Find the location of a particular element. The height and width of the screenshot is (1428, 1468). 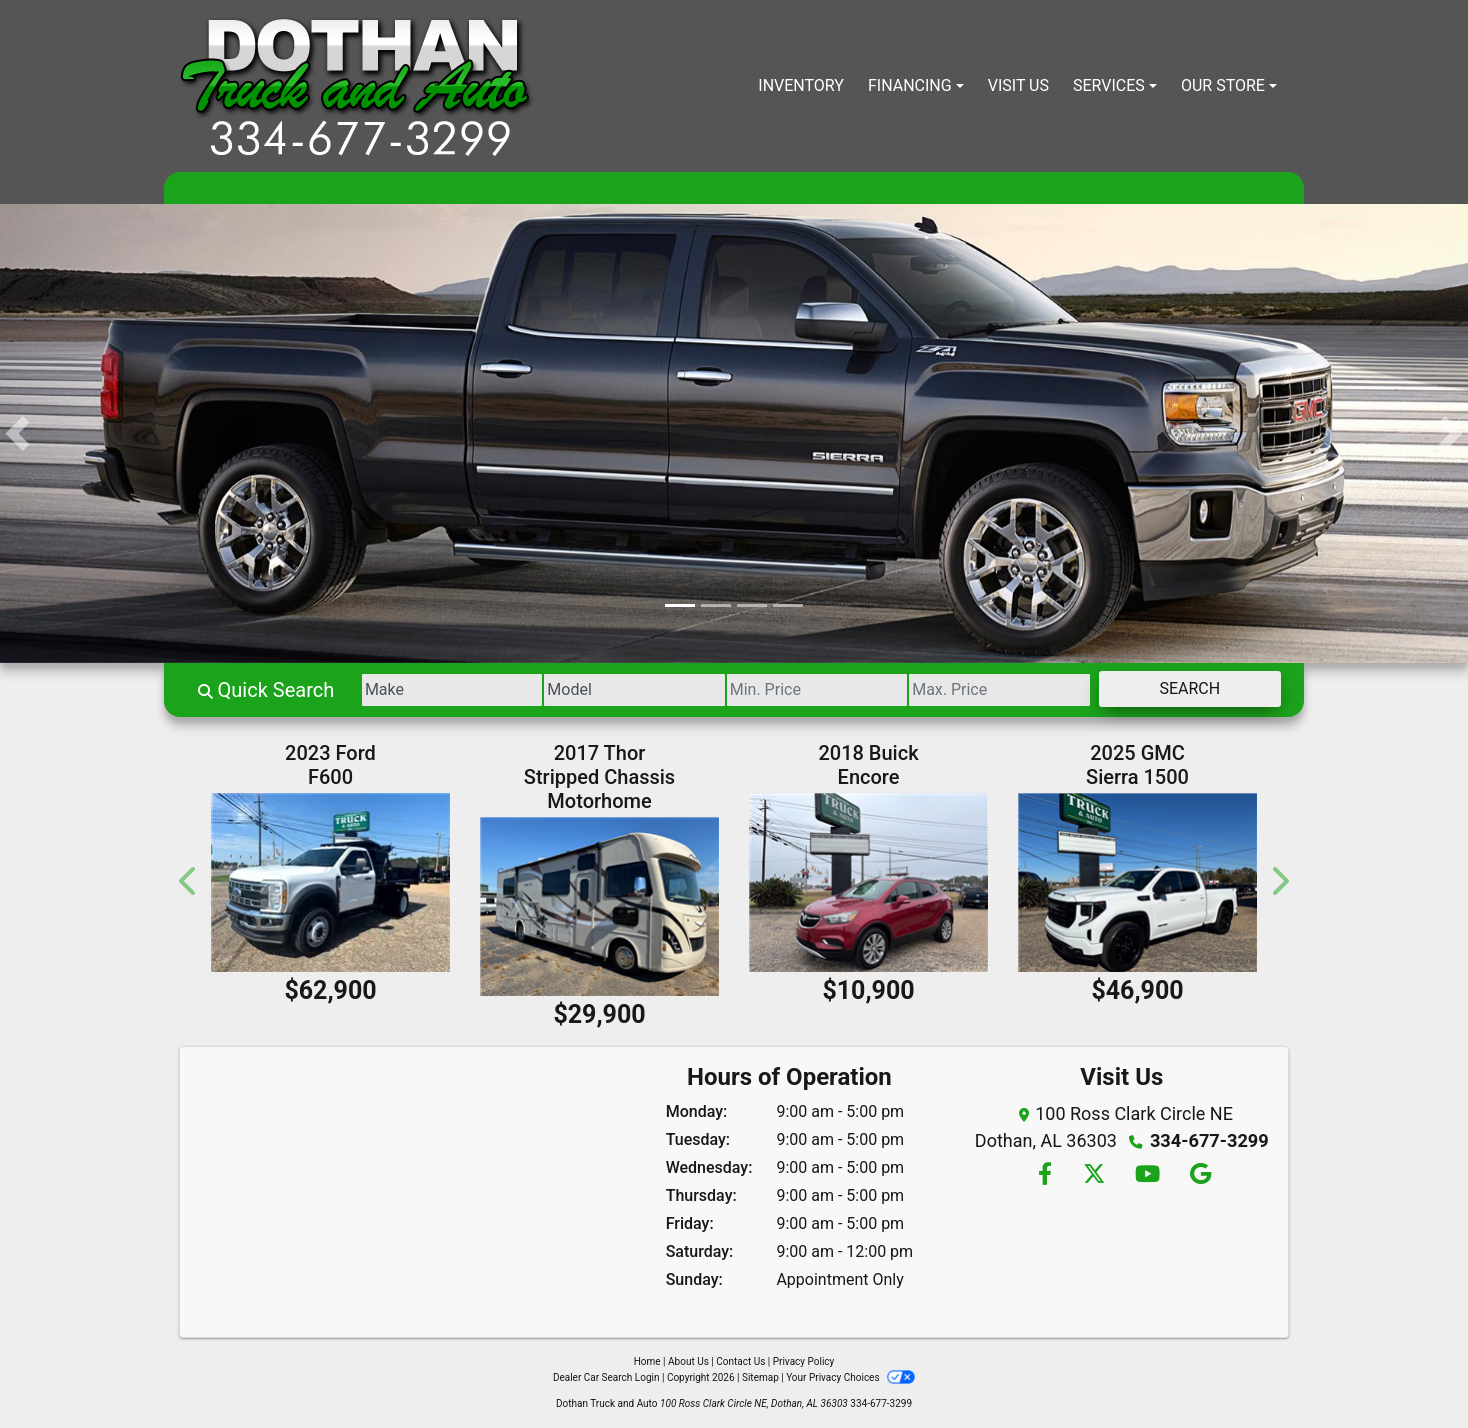

Sitemap is located at coordinates (760, 1377).